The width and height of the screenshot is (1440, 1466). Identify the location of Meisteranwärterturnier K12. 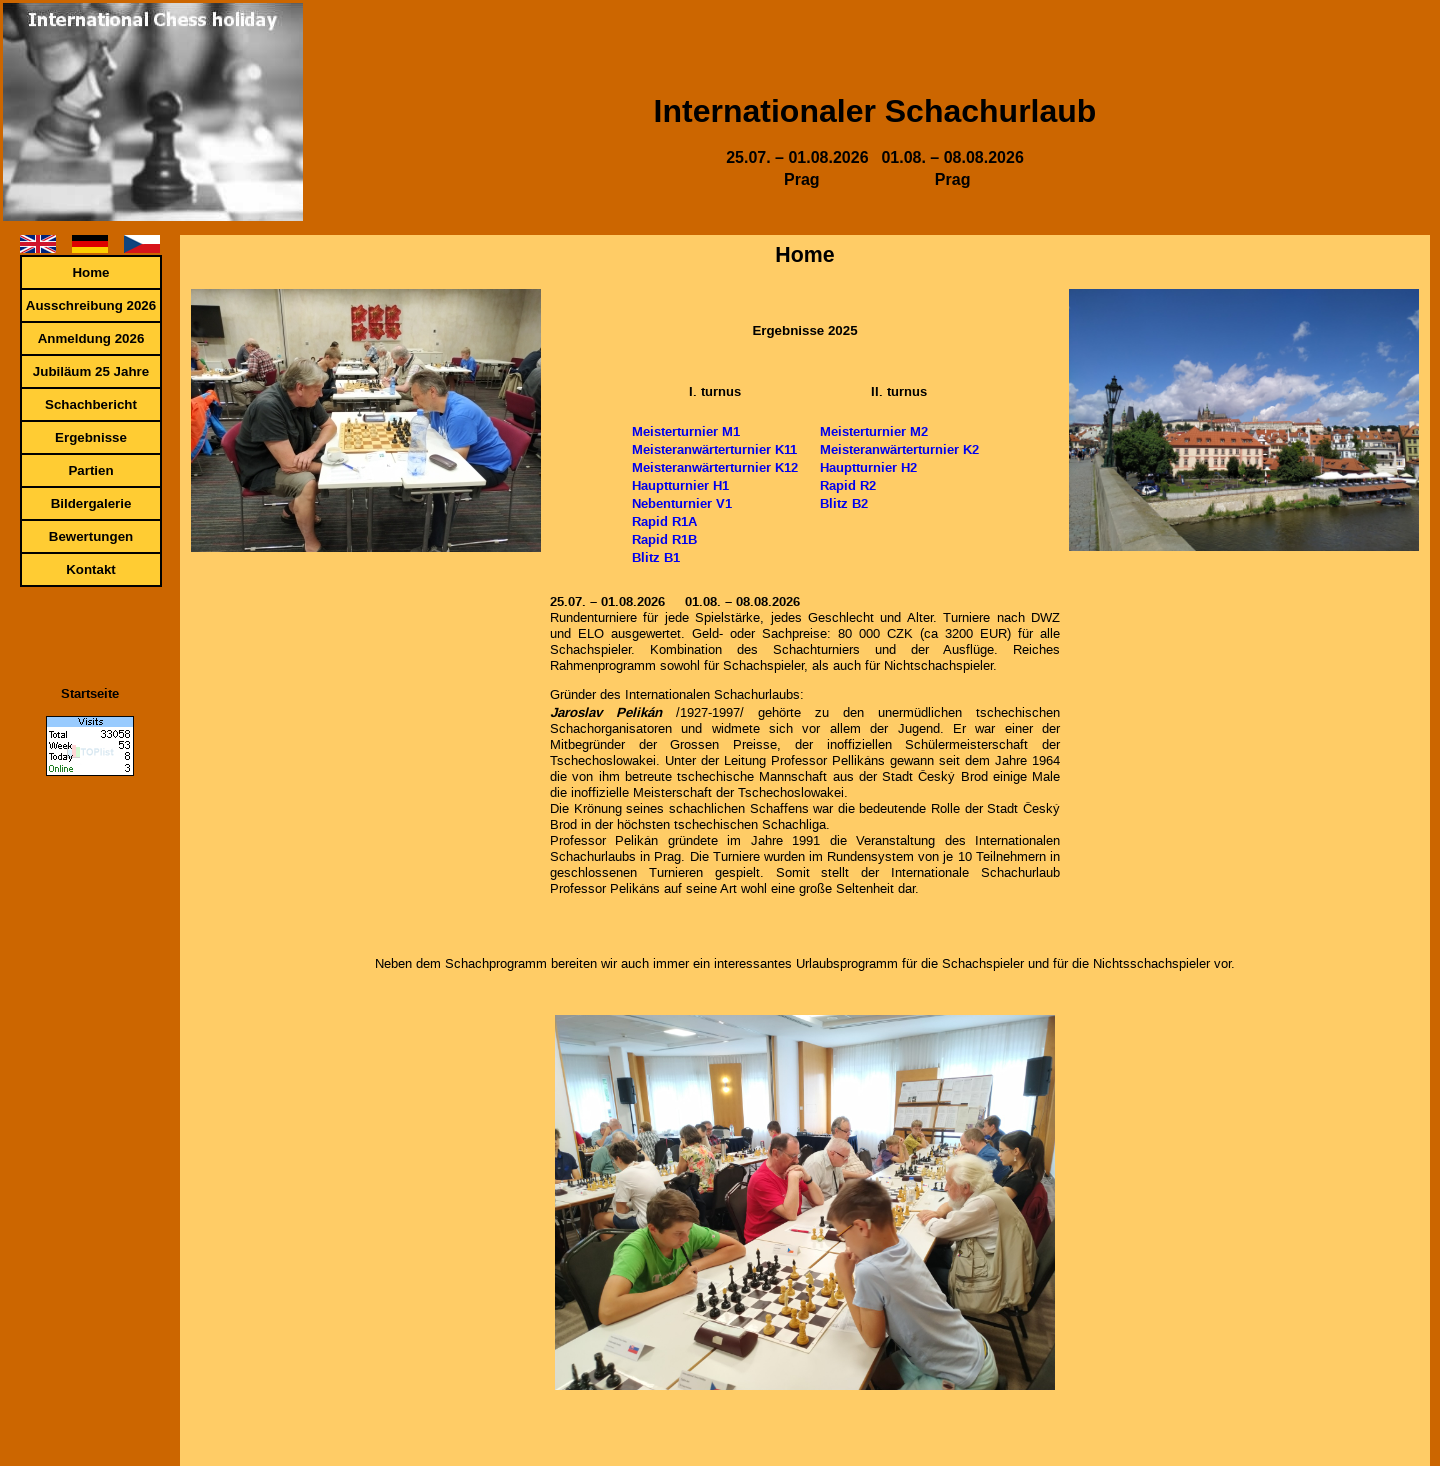
(715, 467).